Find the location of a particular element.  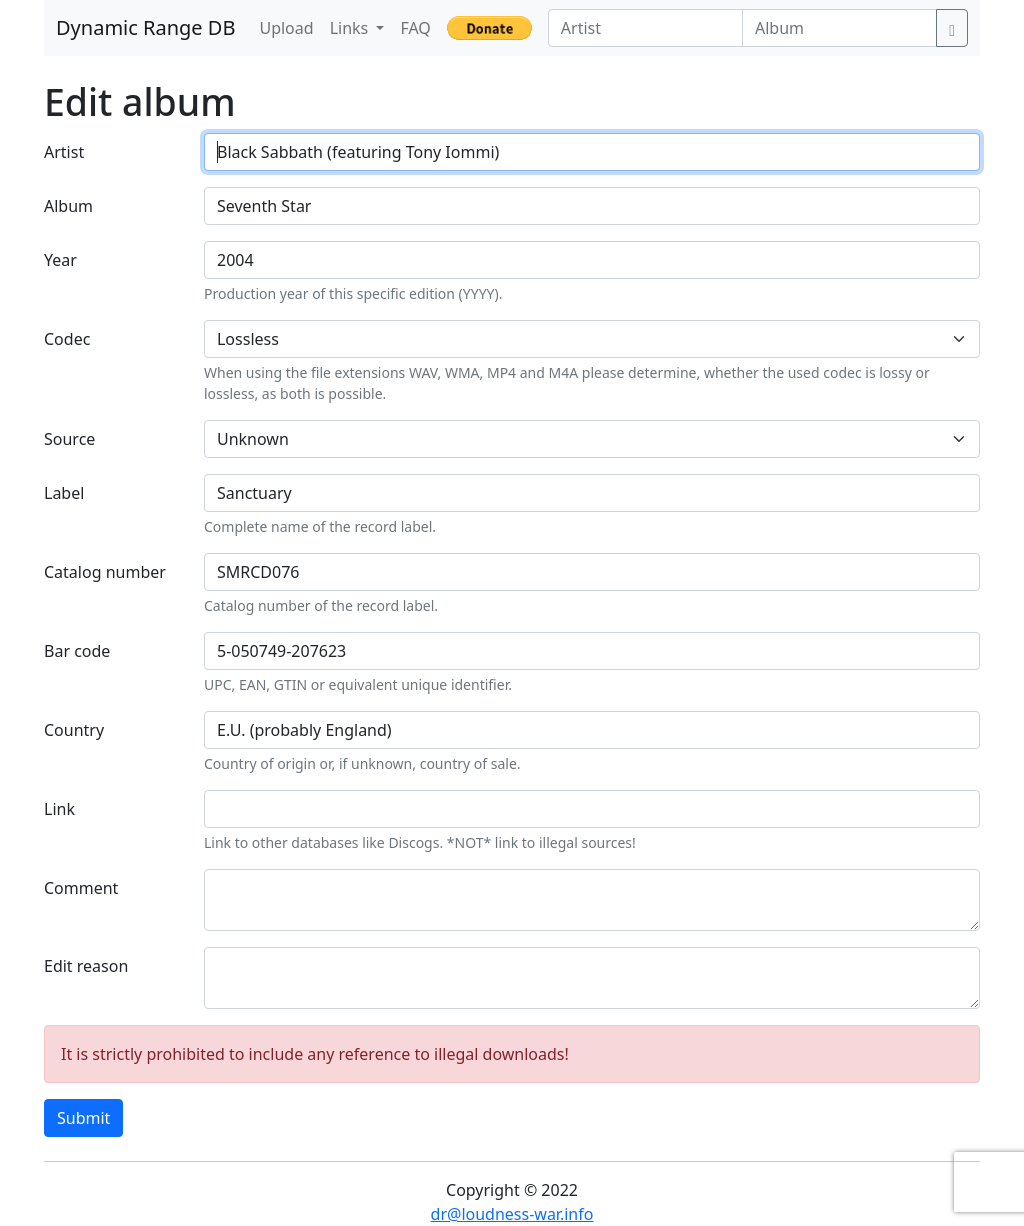

Dynamic Range DB is located at coordinates (145, 27).